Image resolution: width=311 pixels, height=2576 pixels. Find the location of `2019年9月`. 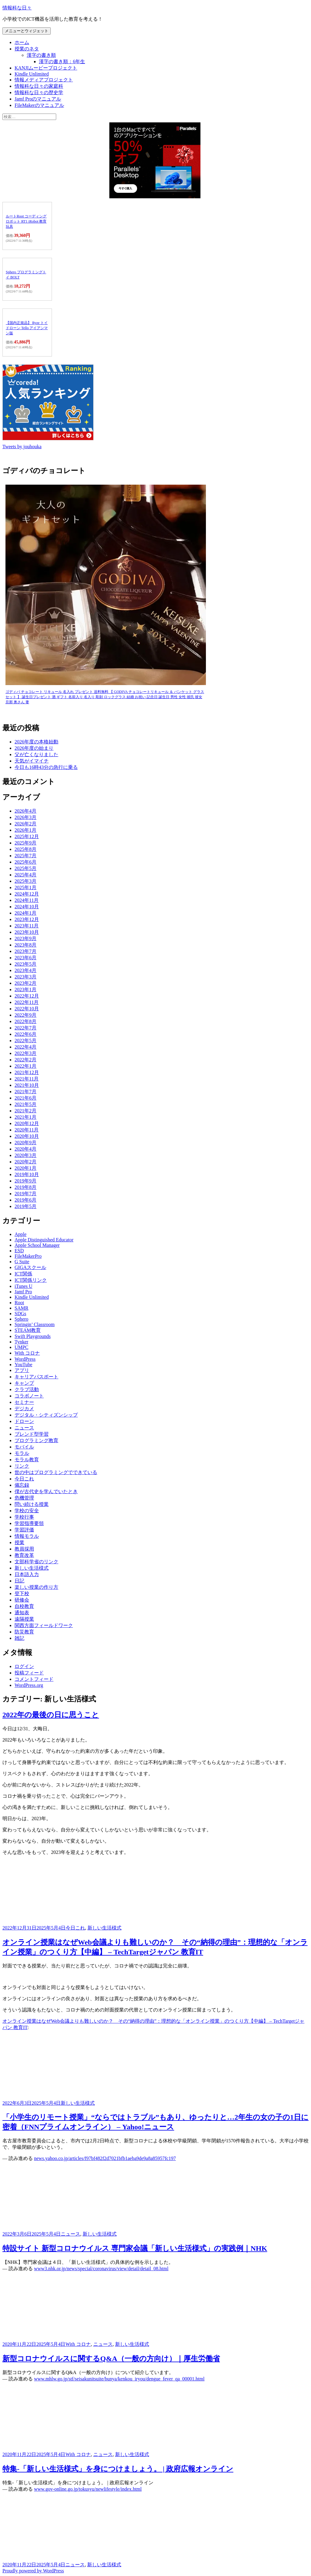

2019年9月 is located at coordinates (25, 1180).